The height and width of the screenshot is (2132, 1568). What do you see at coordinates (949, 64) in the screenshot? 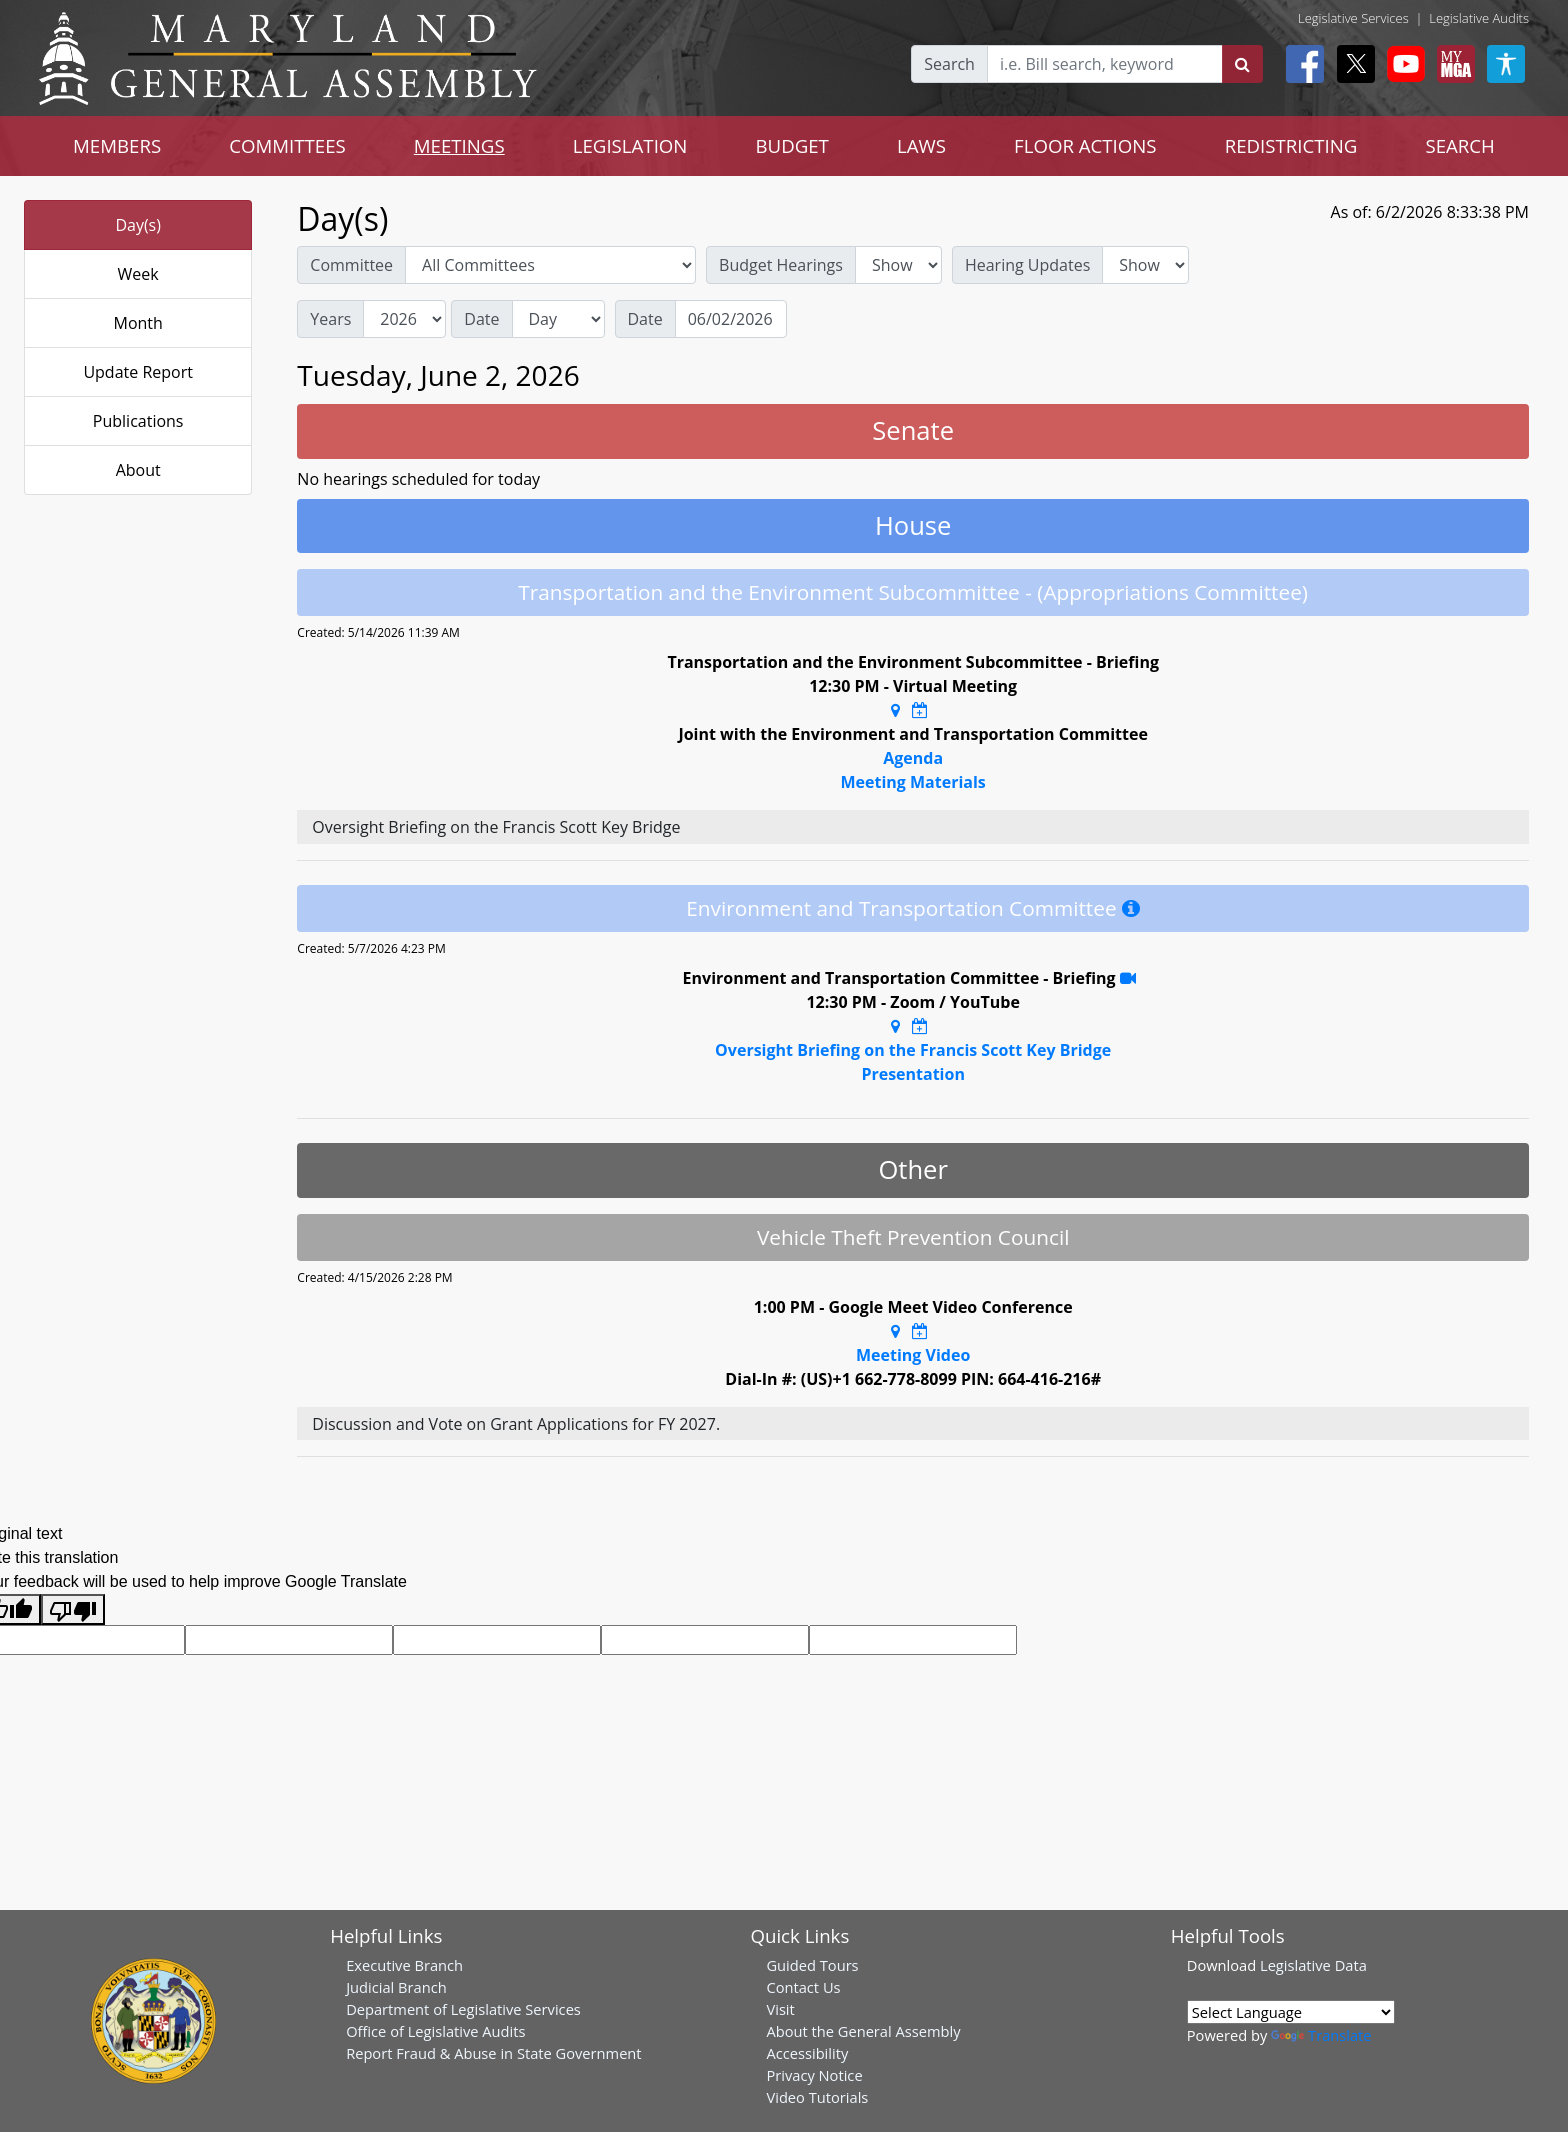
I see `Search` at bounding box center [949, 64].